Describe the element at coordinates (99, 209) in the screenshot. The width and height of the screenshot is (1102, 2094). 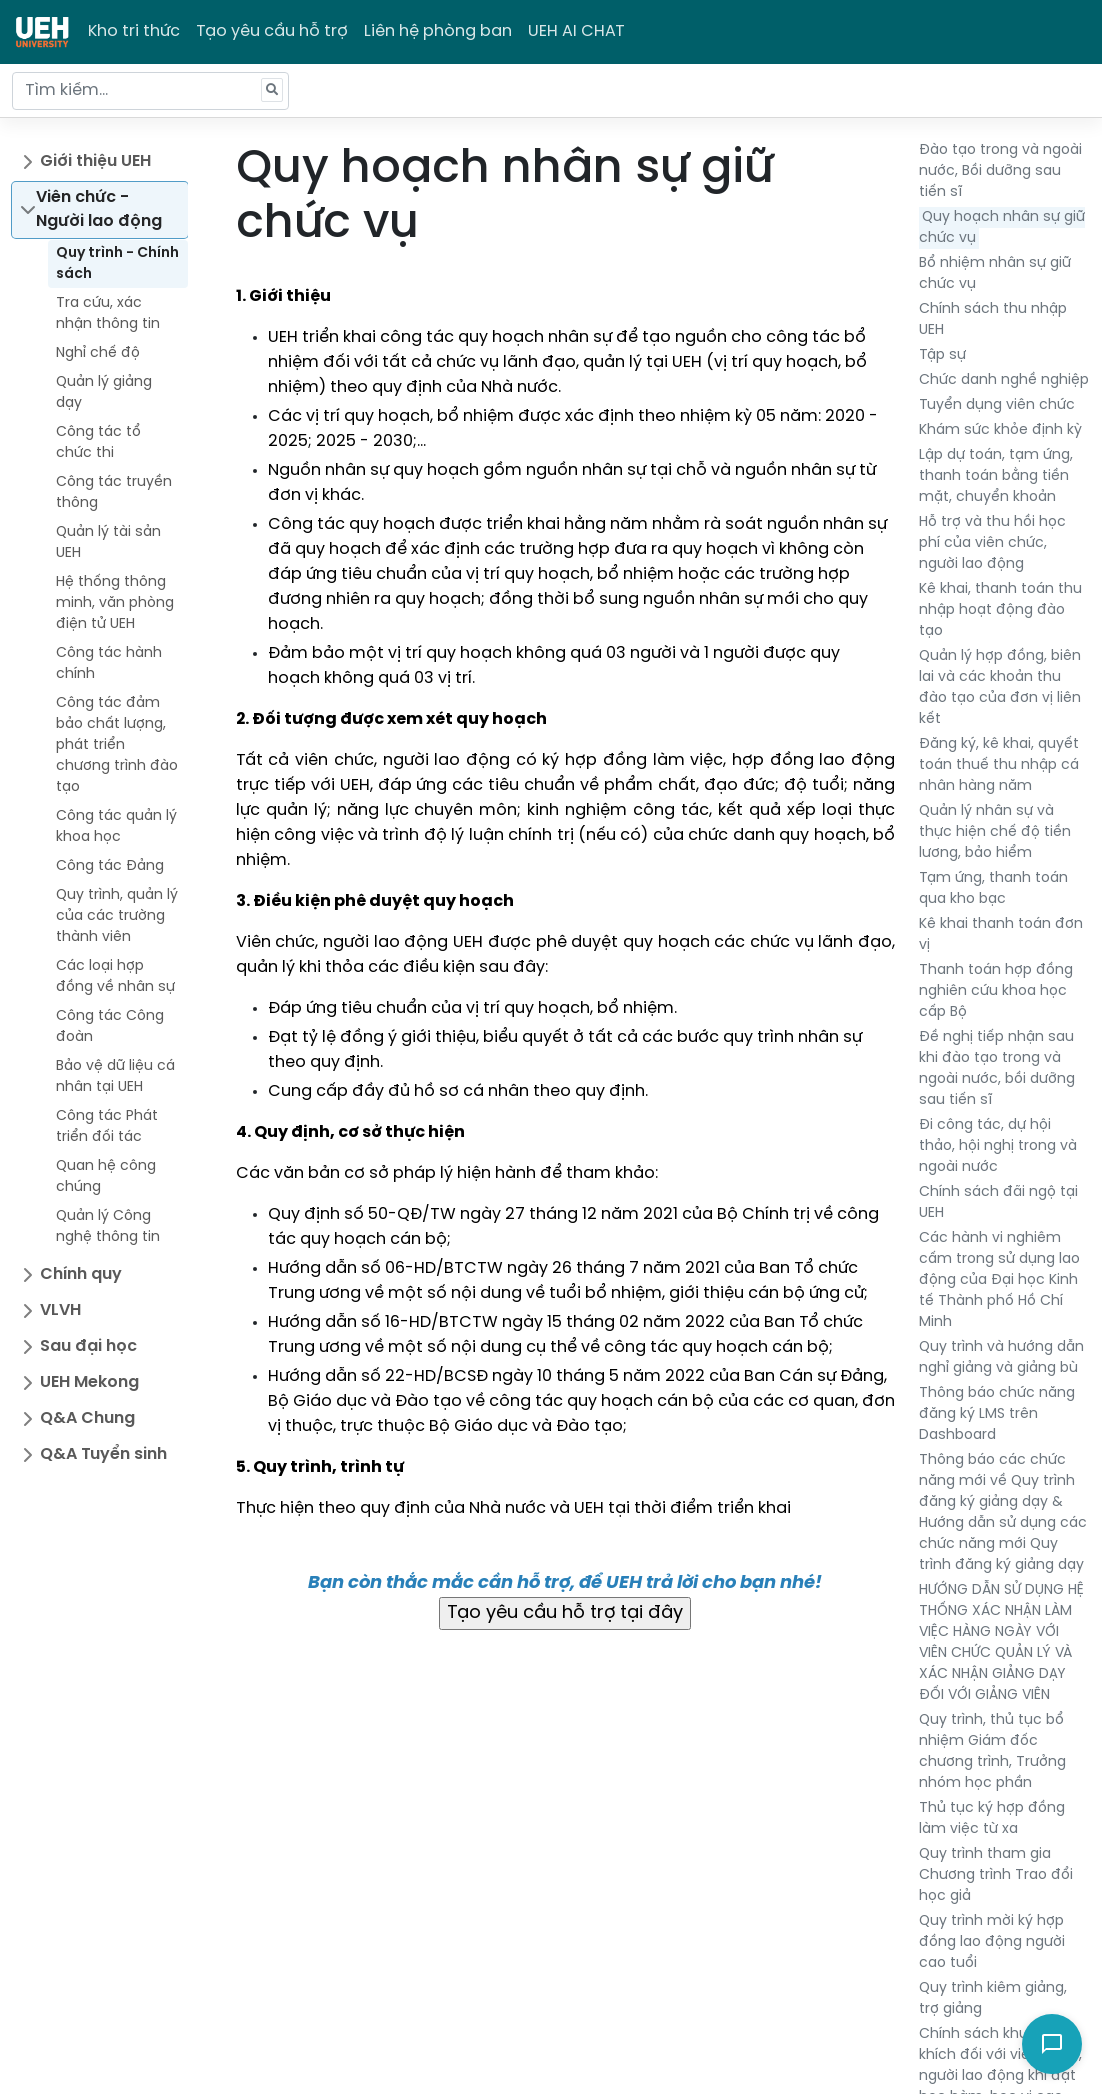
I see `Viên chức - Người lao động` at that location.